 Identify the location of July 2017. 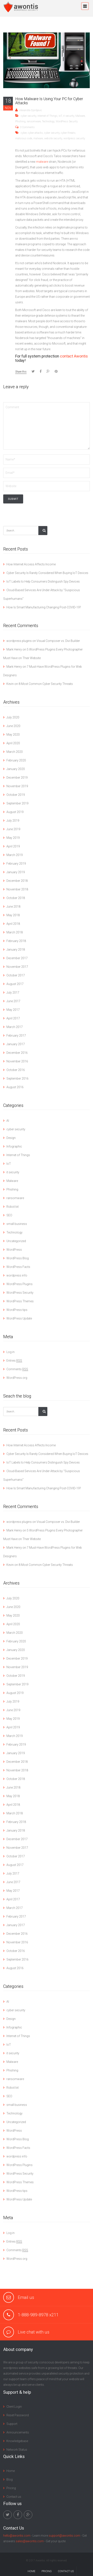
(12, 992).